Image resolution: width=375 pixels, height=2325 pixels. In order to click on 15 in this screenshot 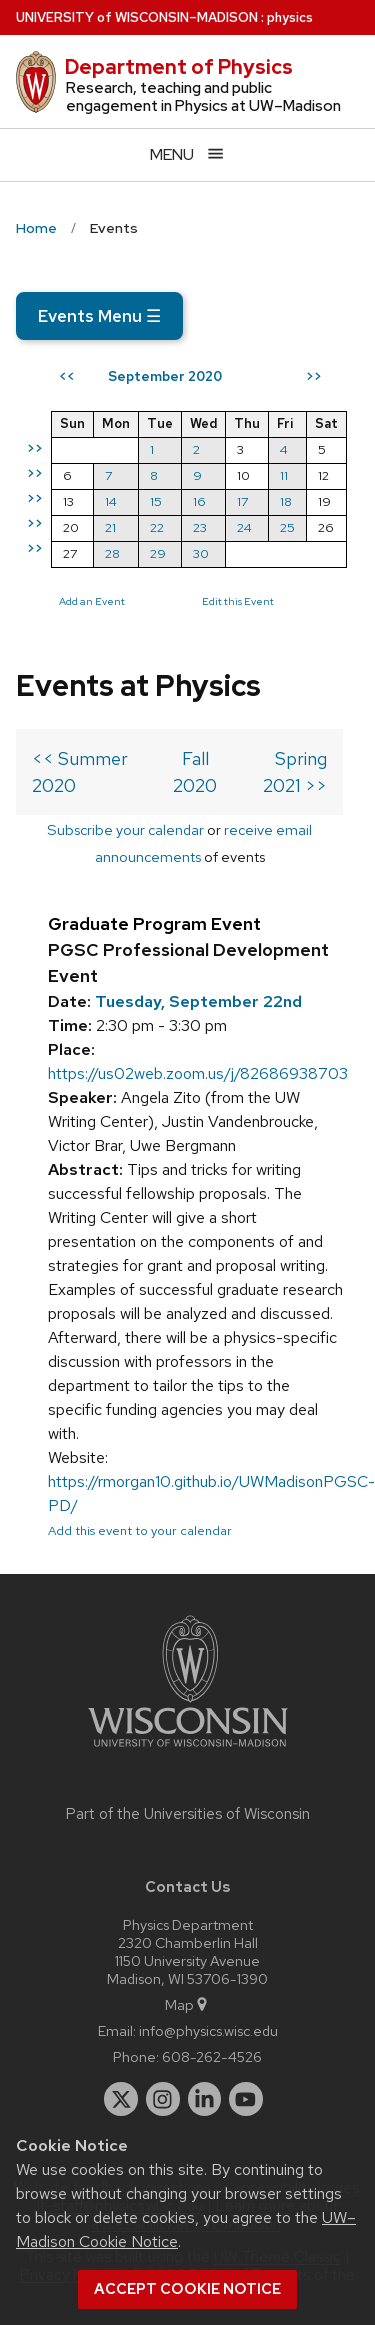, I will do `click(156, 501)`.